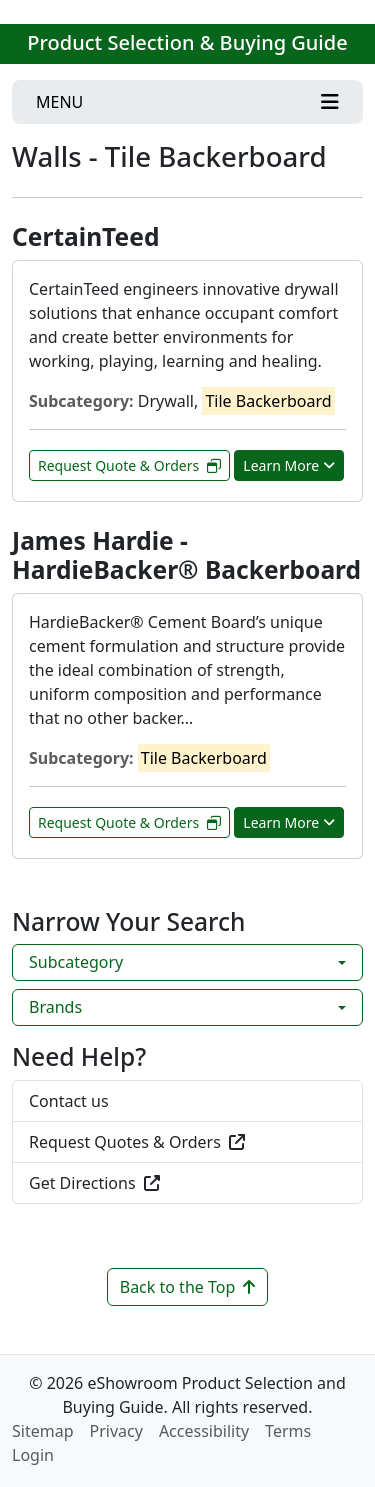 This screenshot has height=1487, width=375. What do you see at coordinates (289, 465) in the screenshot?
I see `Learn More` at bounding box center [289, 465].